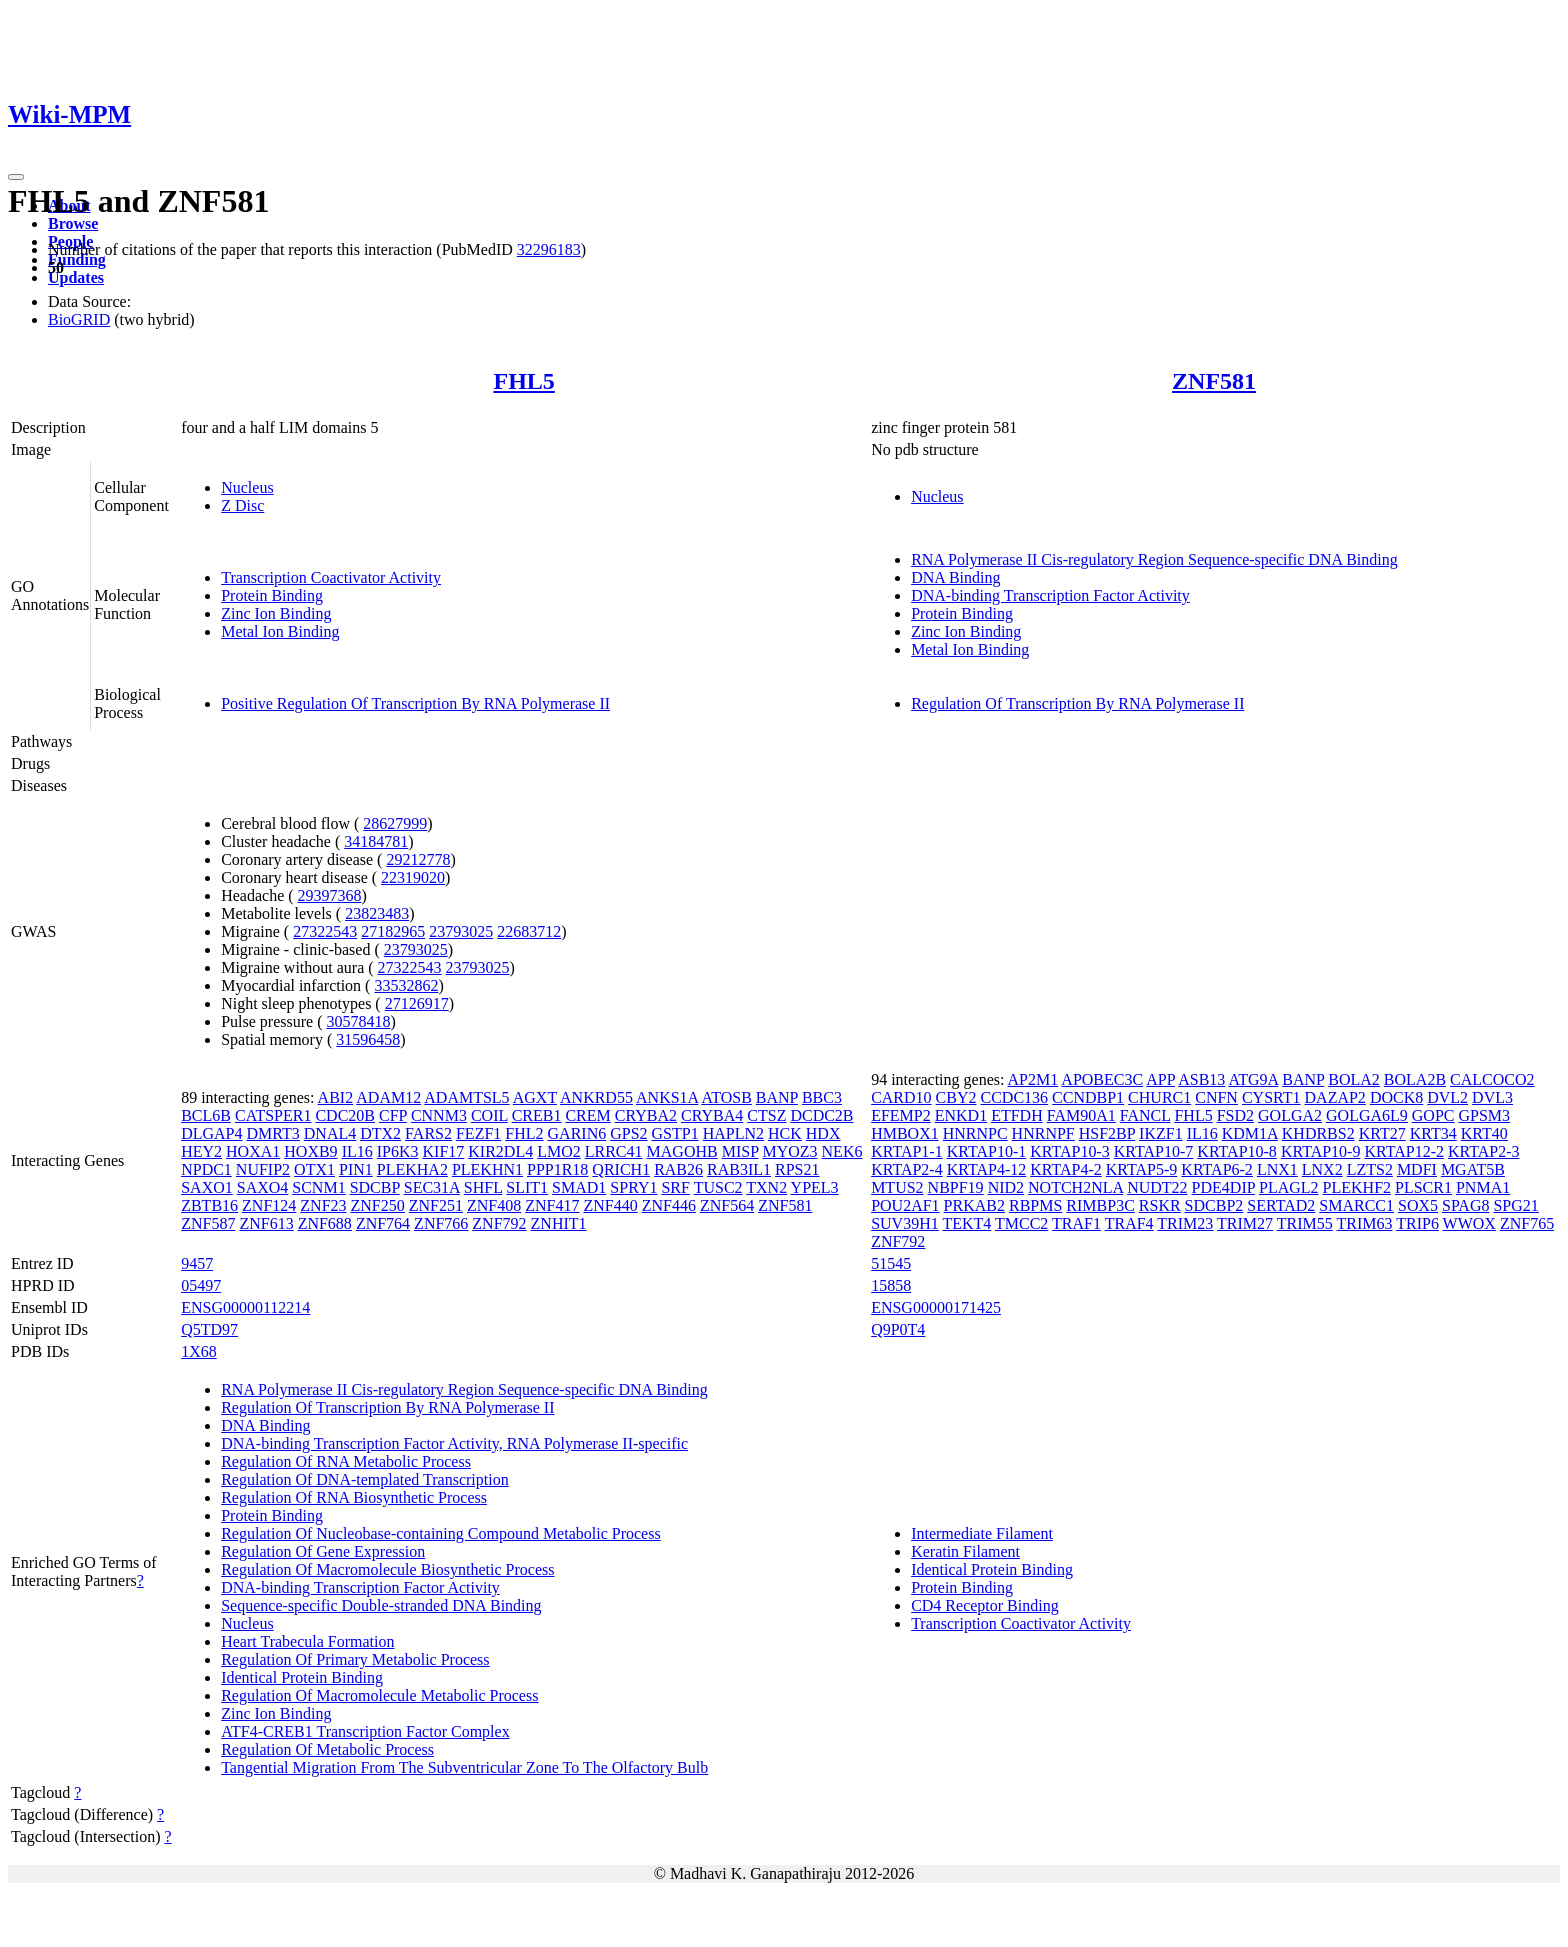 The image size is (1568, 1947). Describe the element at coordinates (211, 1133) in the screenshot. I see `DLGAP4` at that location.